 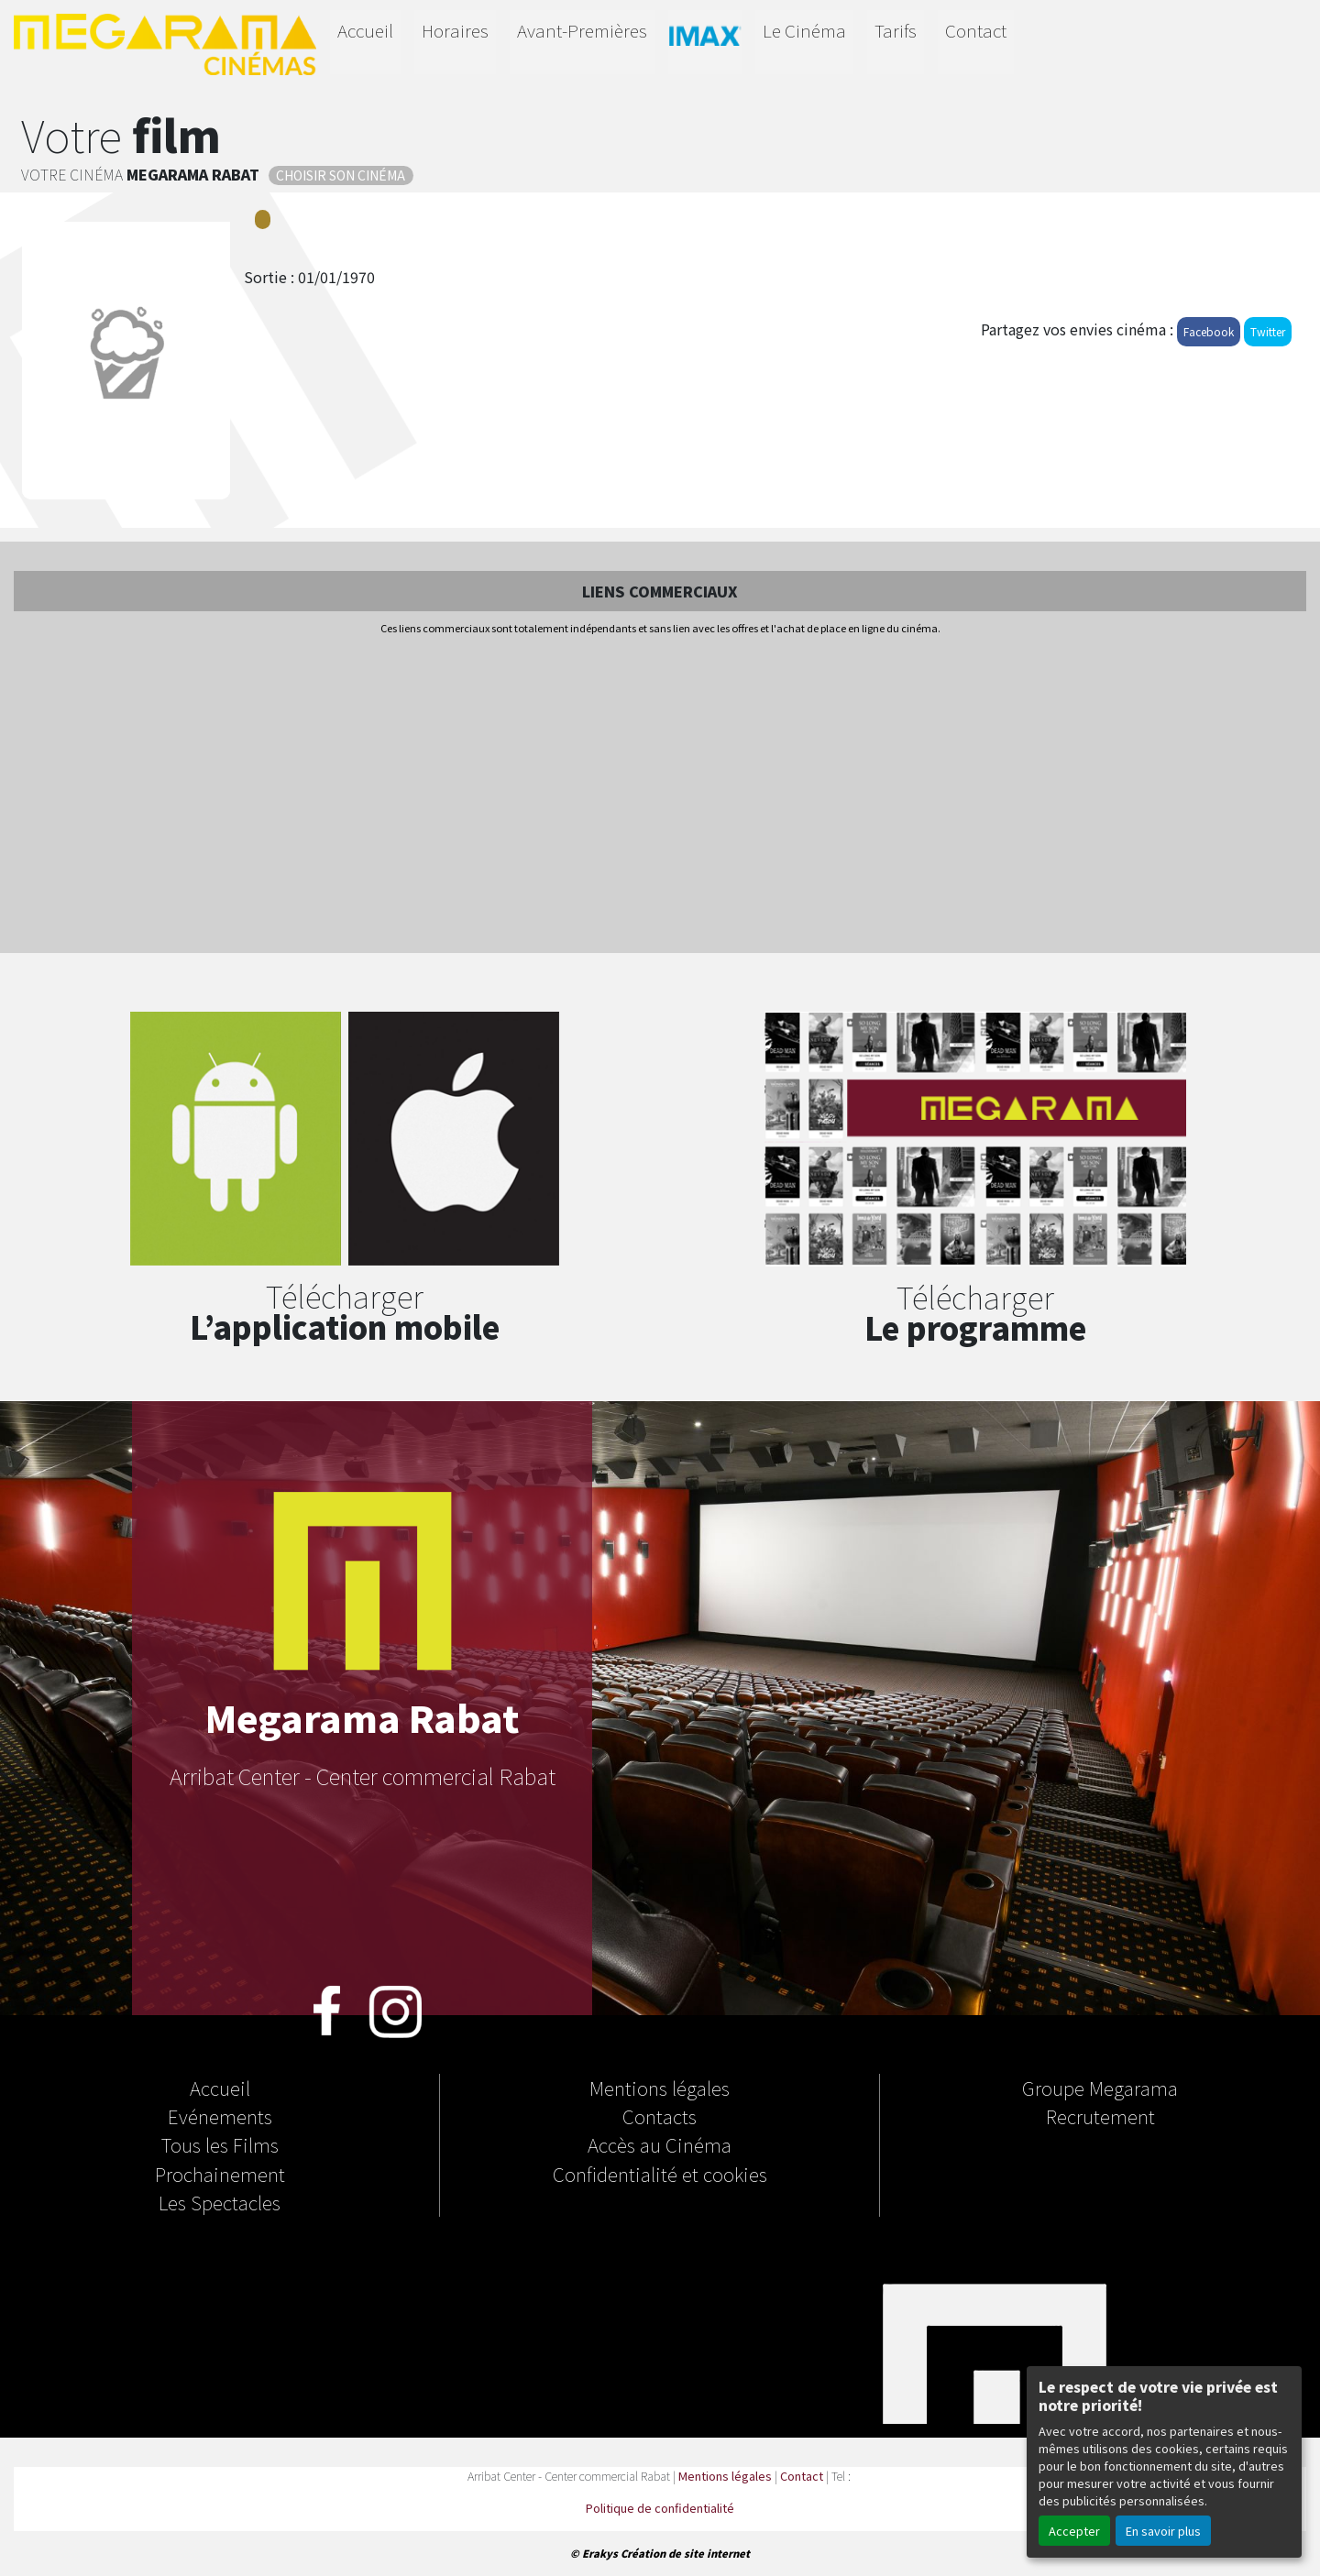 I want to click on Accès au Cinéma, so click(x=660, y=2144).